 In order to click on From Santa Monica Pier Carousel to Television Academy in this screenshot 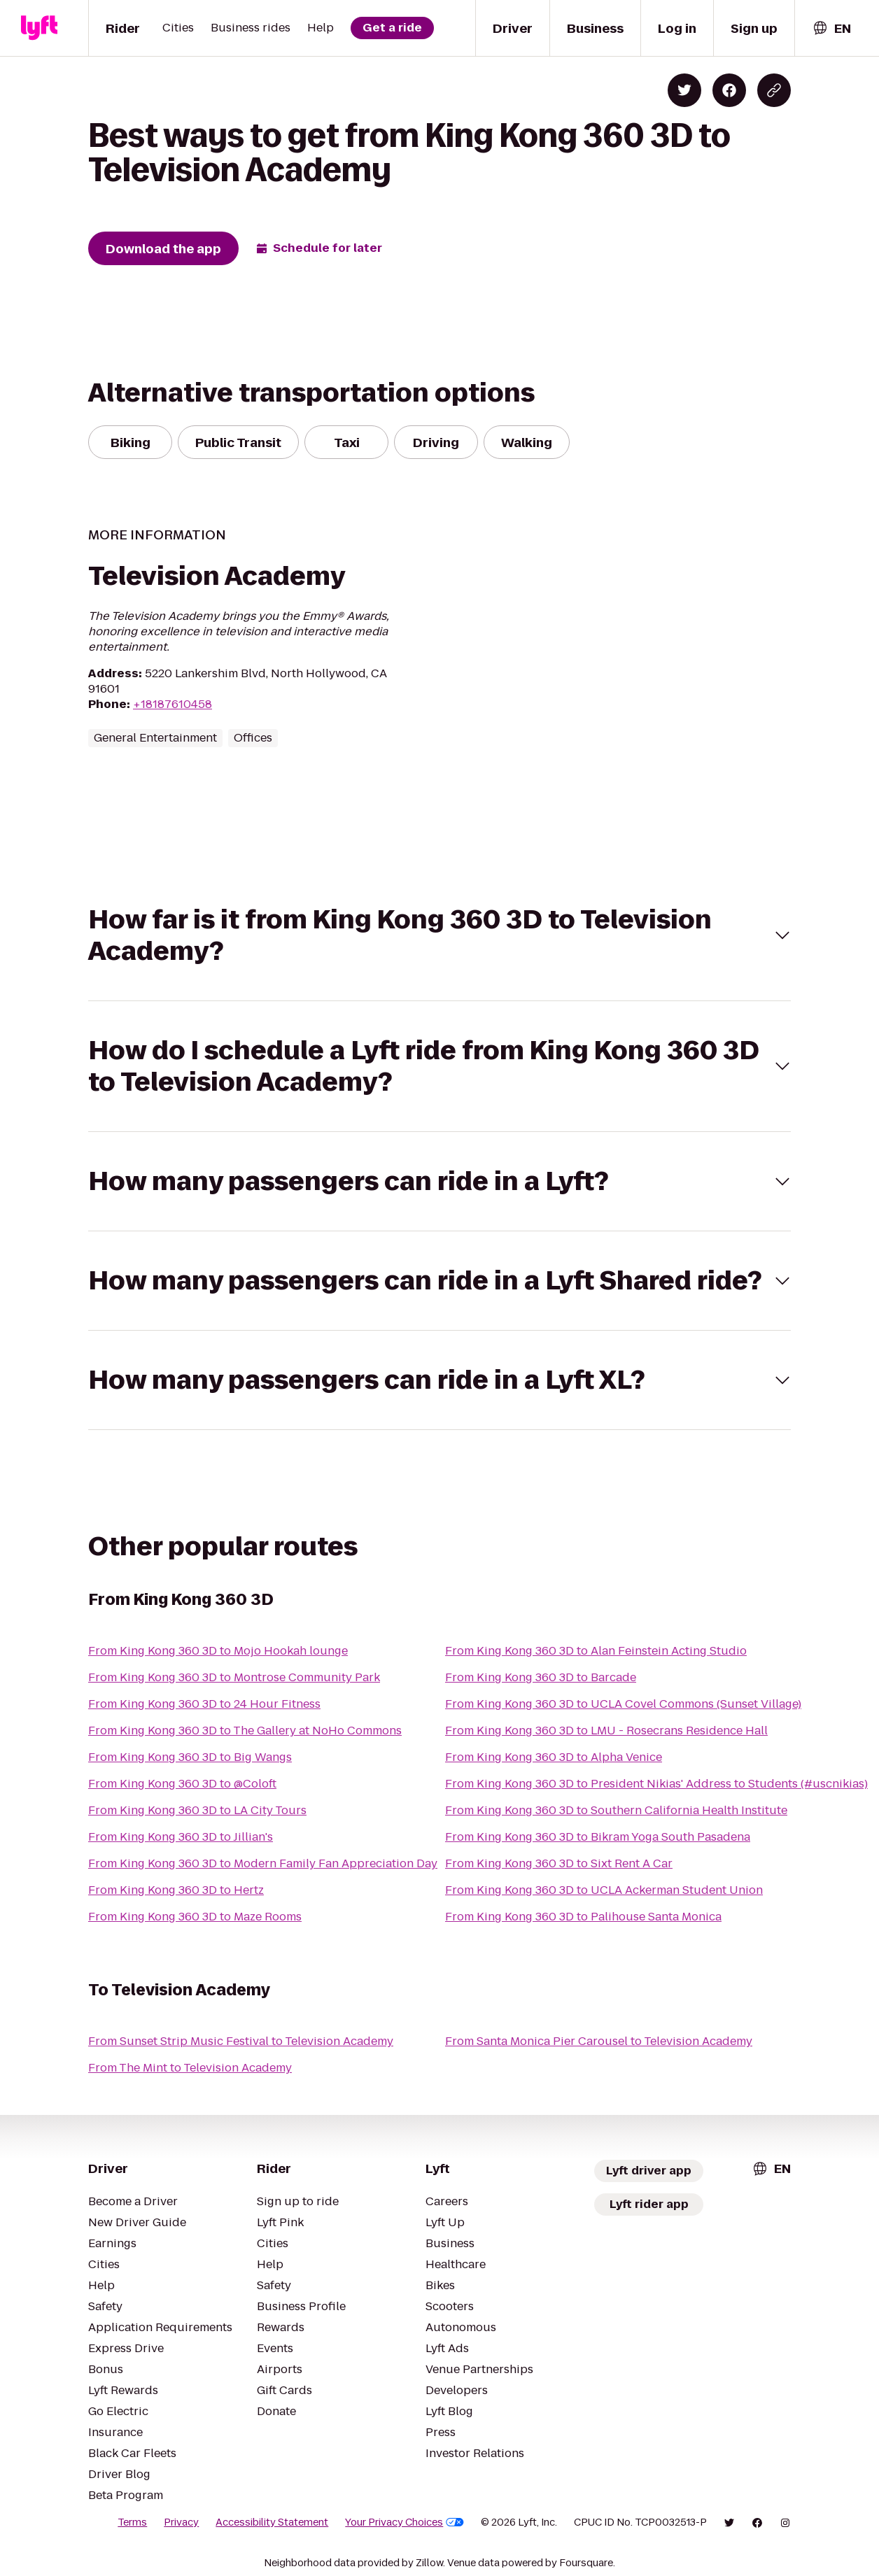, I will do `click(598, 2041)`.